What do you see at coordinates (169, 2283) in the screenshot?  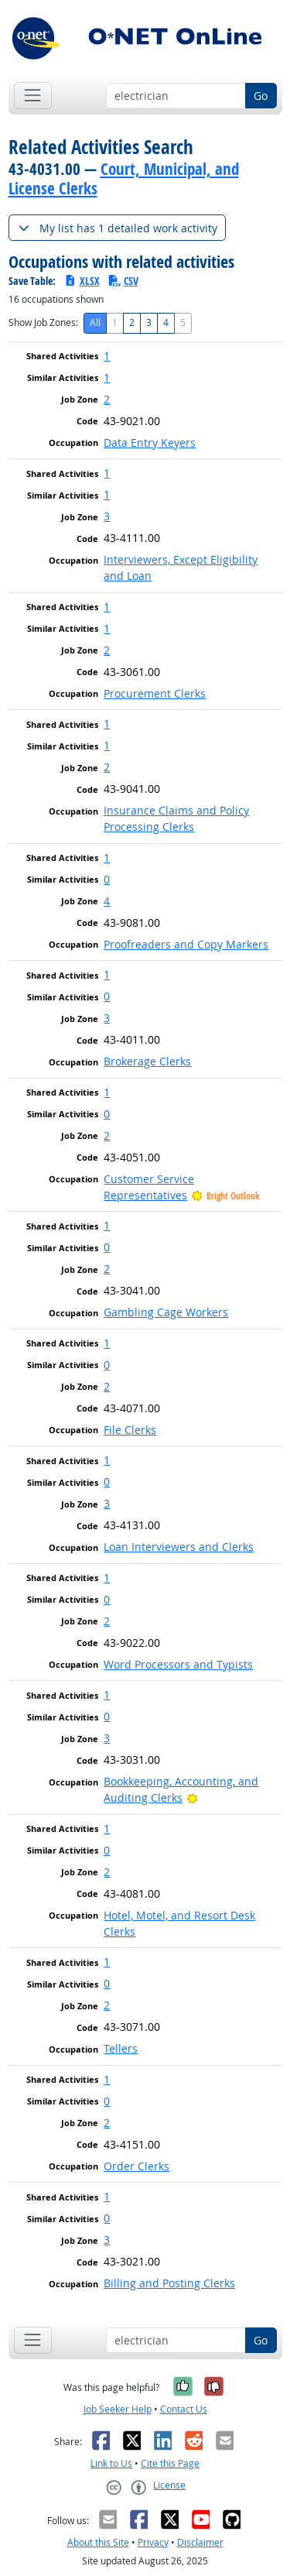 I see `Billing and Posting Clerks` at bounding box center [169, 2283].